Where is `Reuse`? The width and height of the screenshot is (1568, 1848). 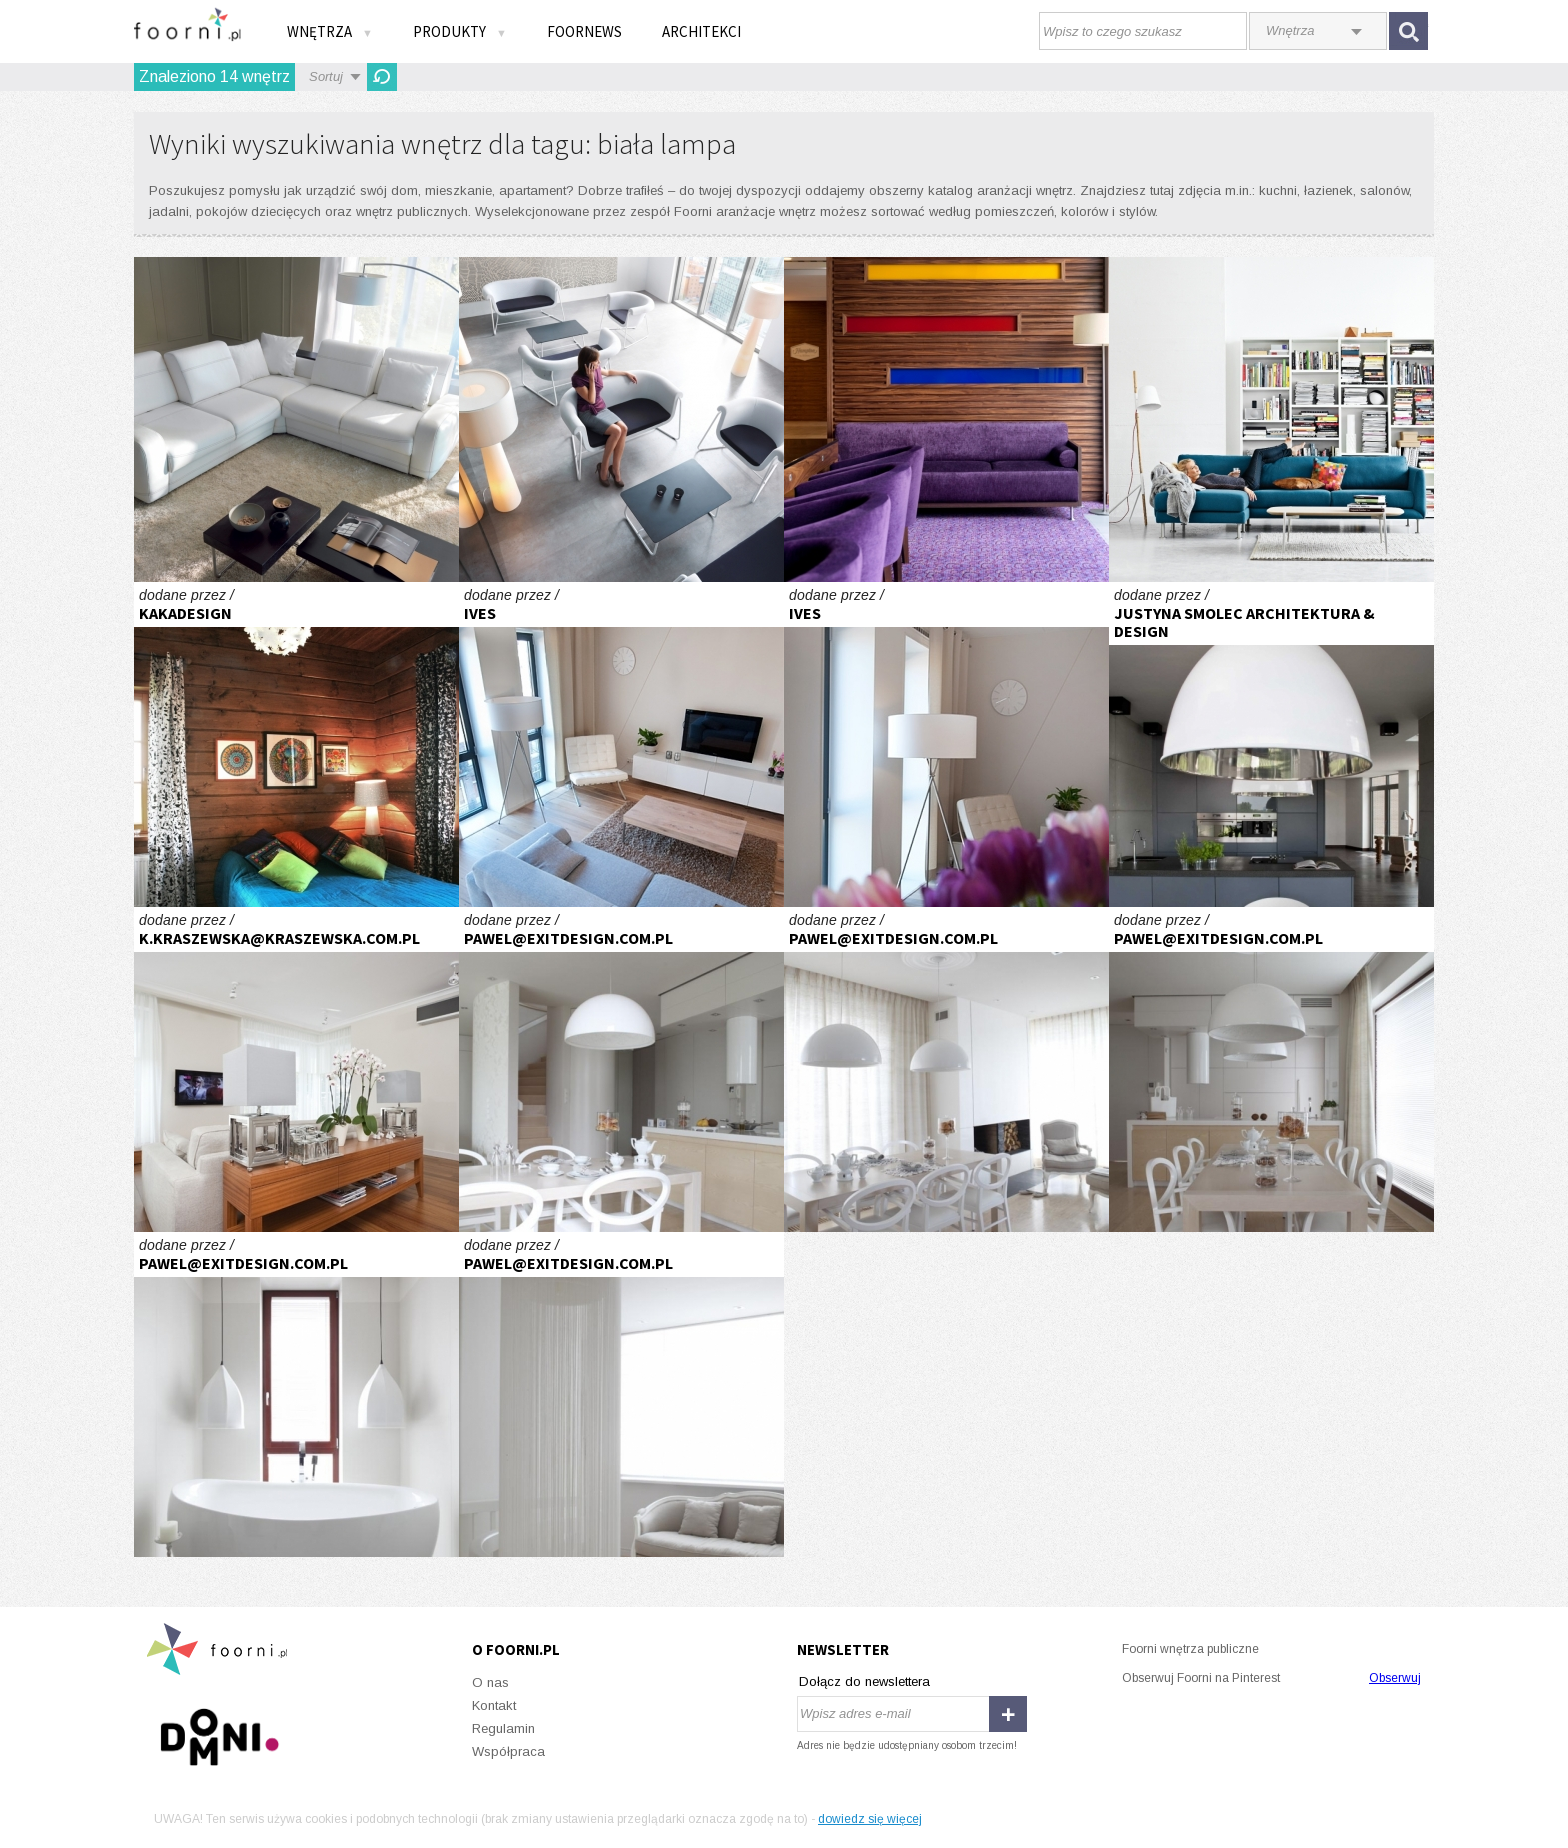
Reuse is located at coordinates (296, 744).